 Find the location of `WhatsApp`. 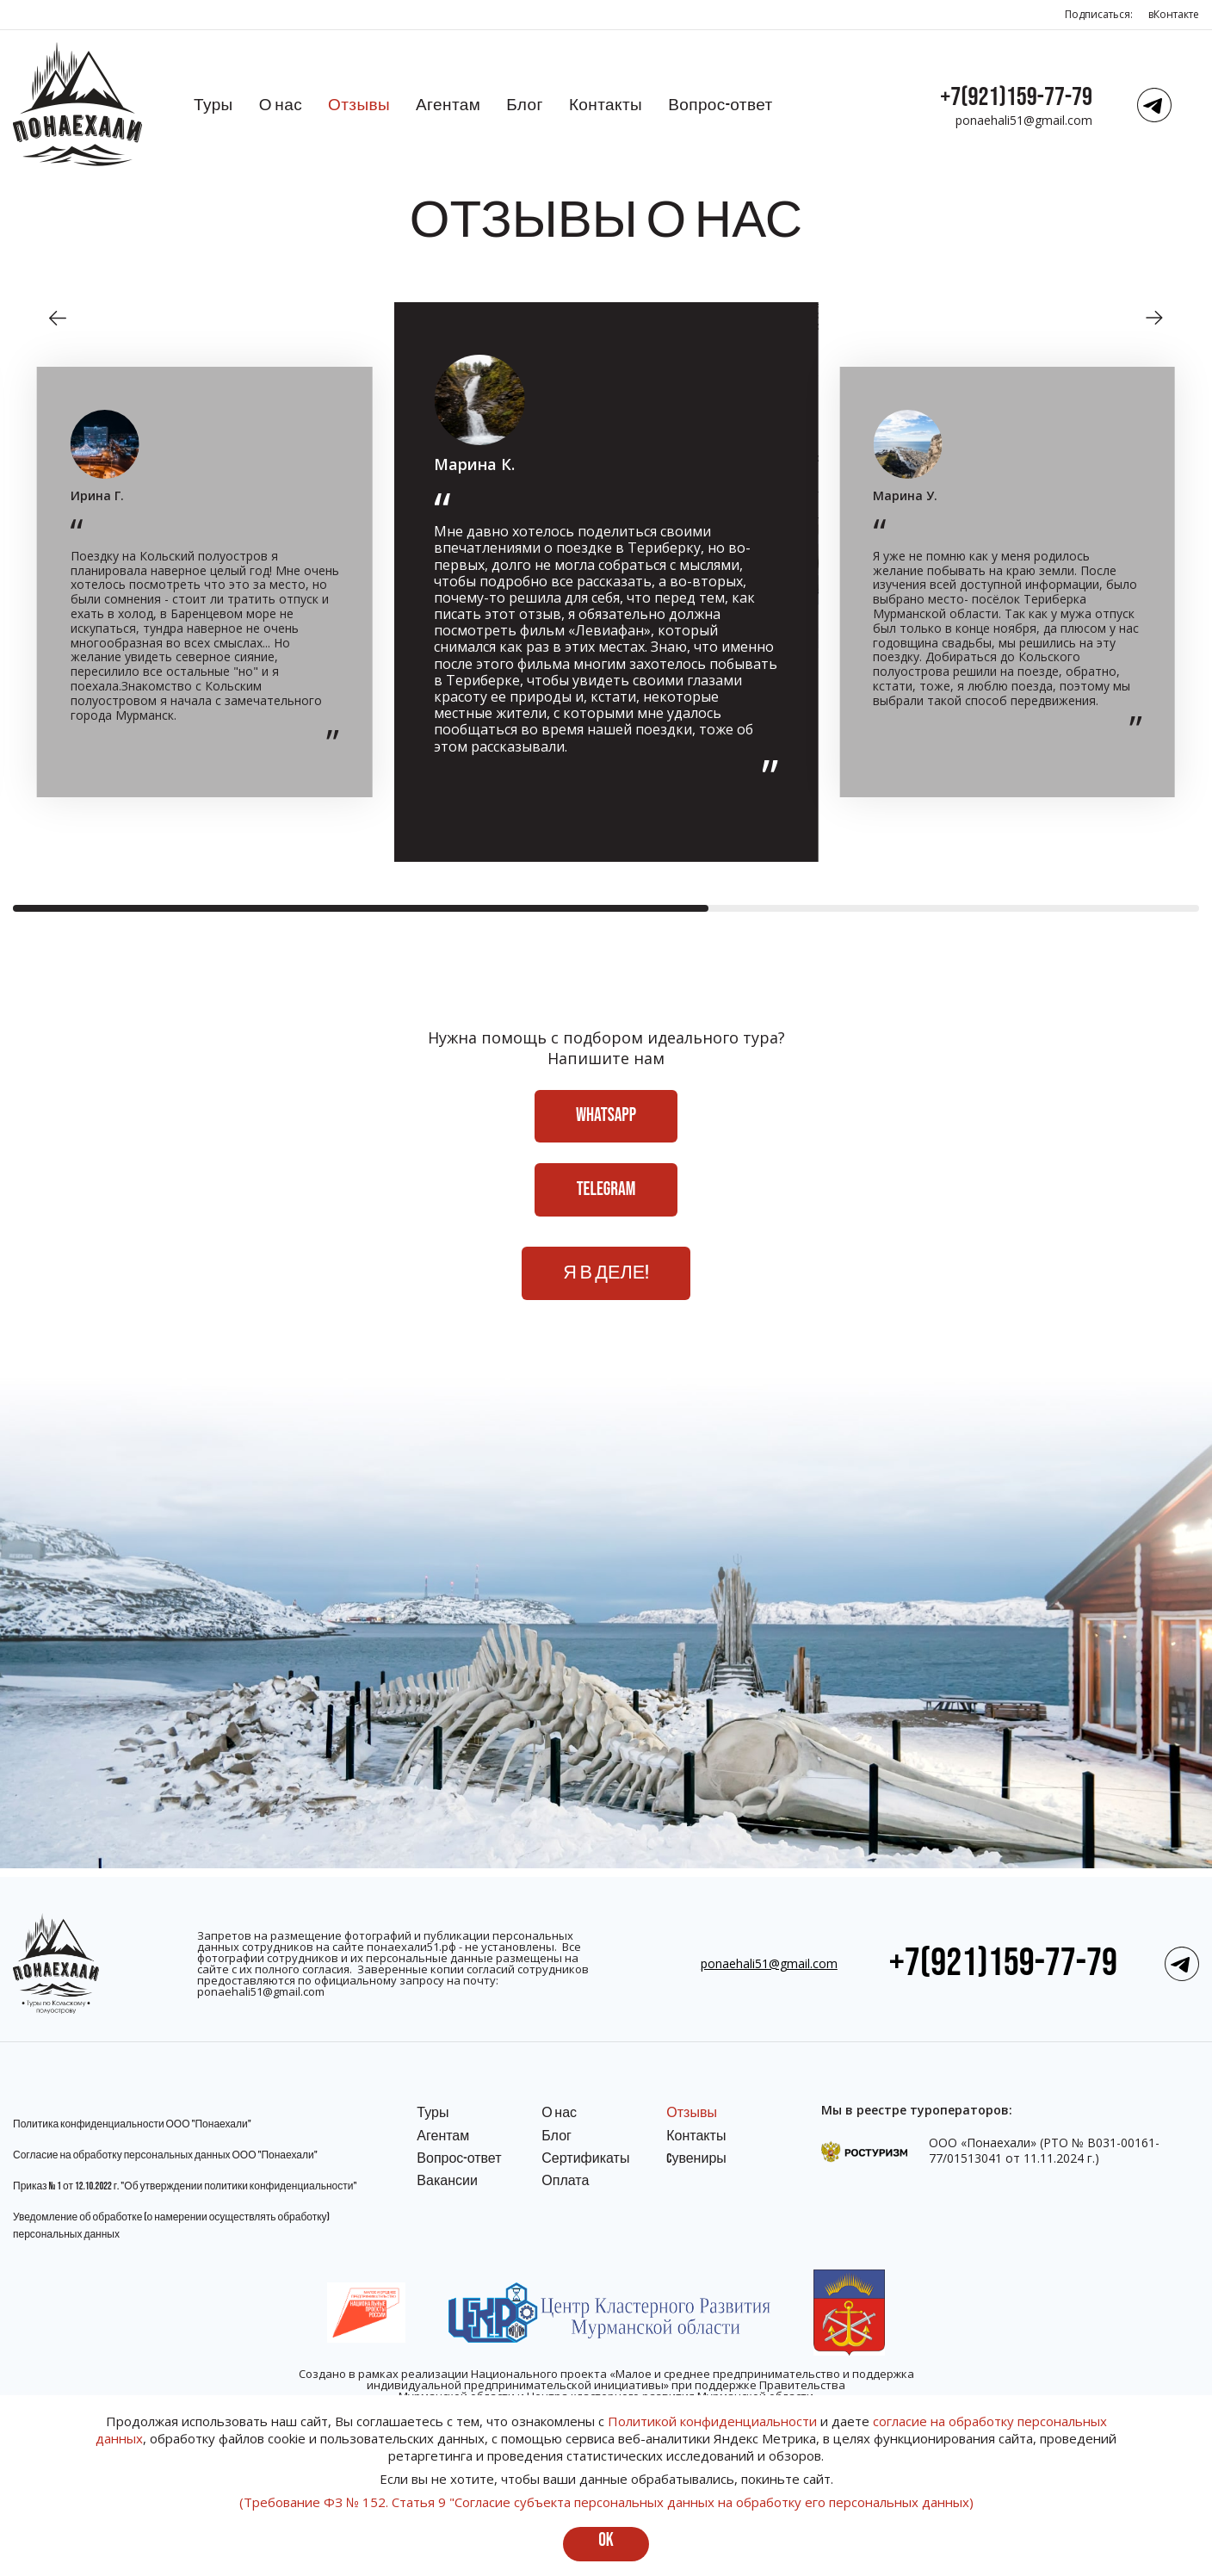

WhatsApp is located at coordinates (606, 1117).